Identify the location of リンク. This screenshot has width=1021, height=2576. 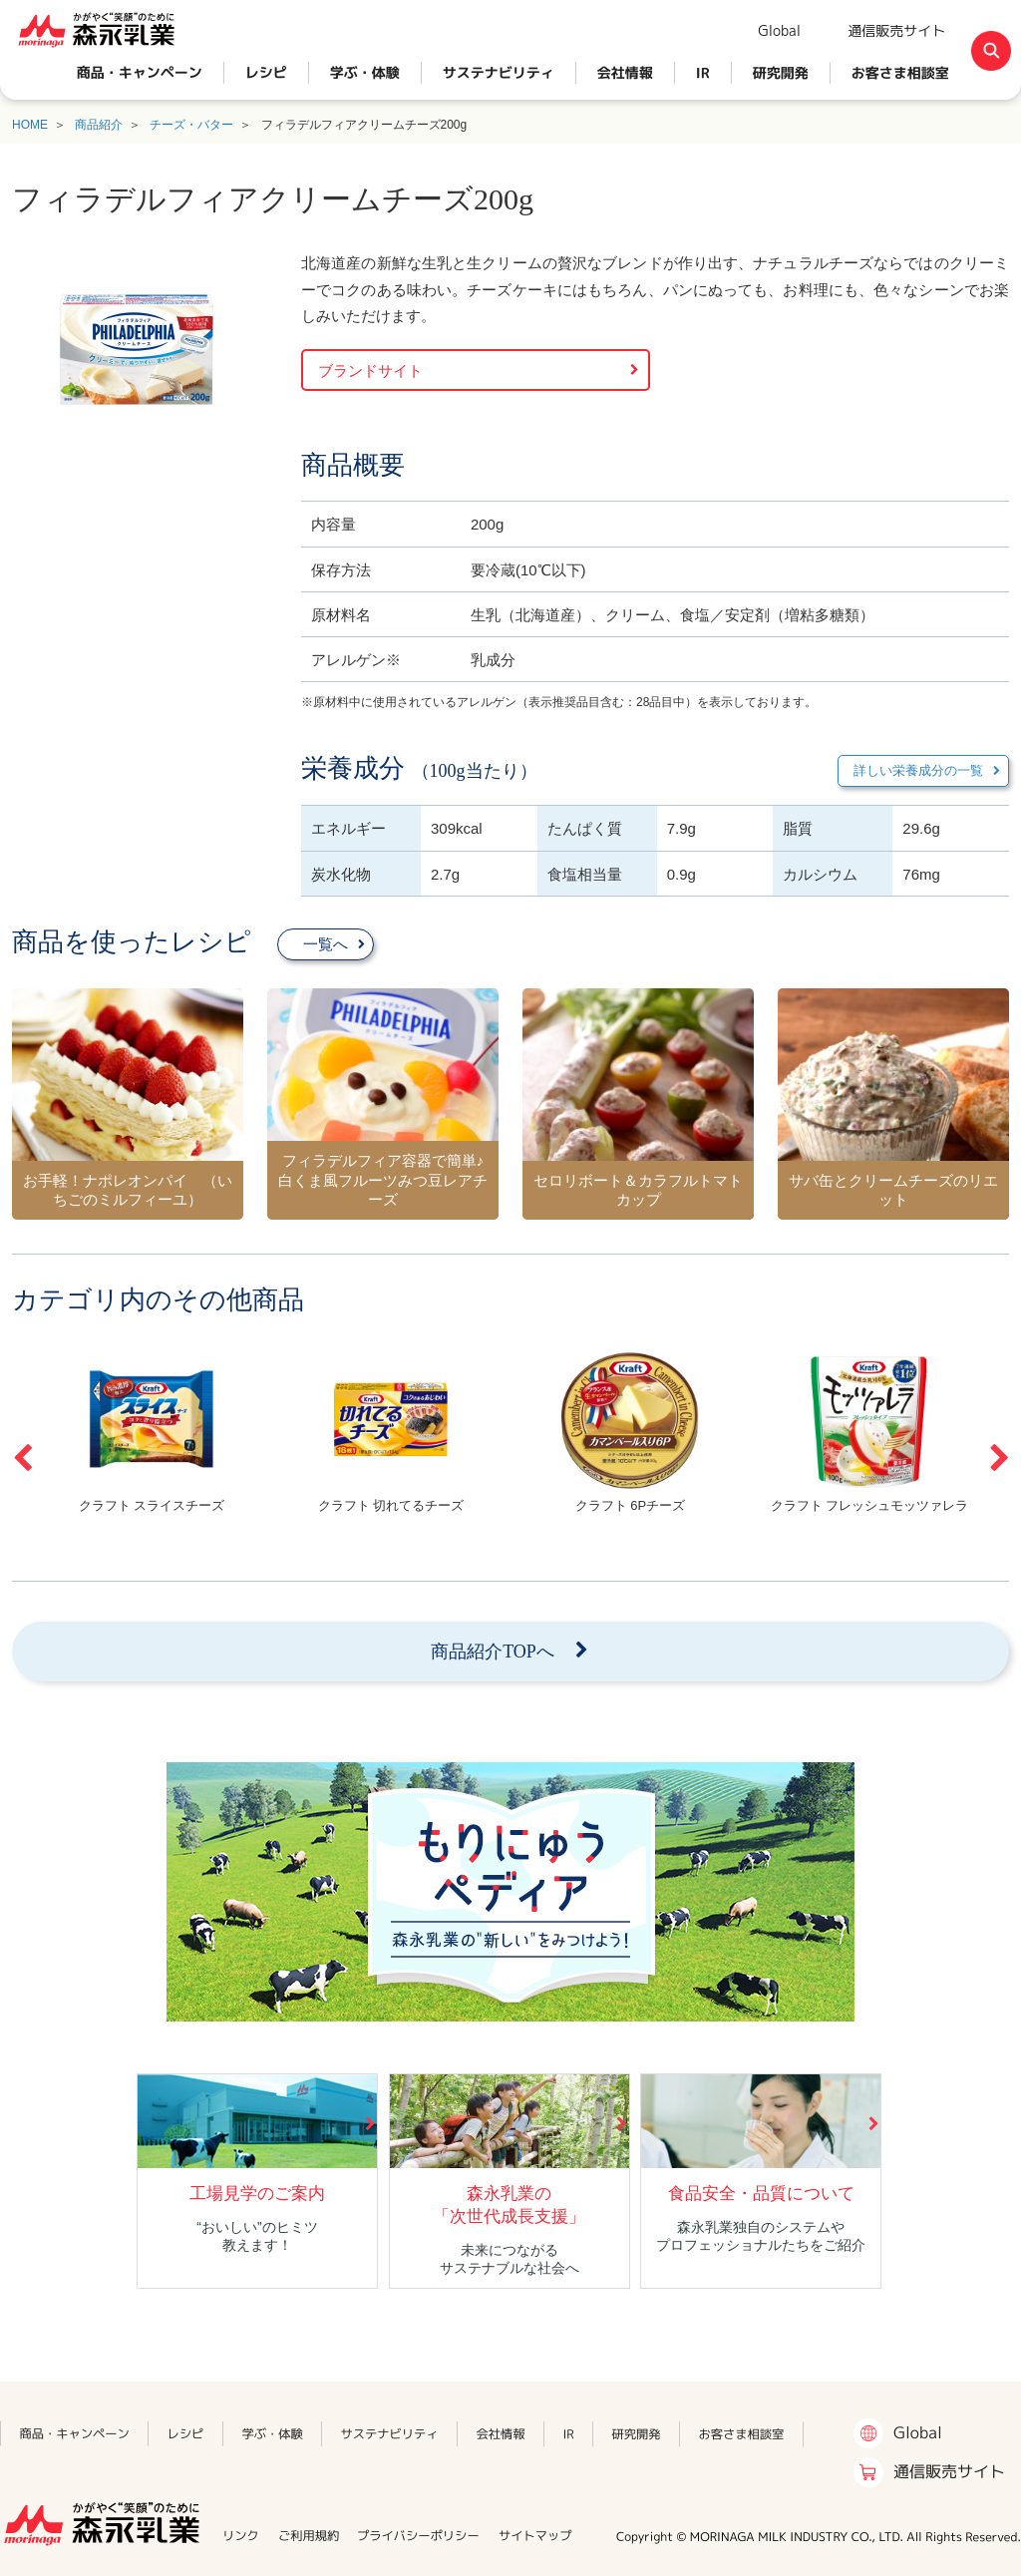
(240, 2535).